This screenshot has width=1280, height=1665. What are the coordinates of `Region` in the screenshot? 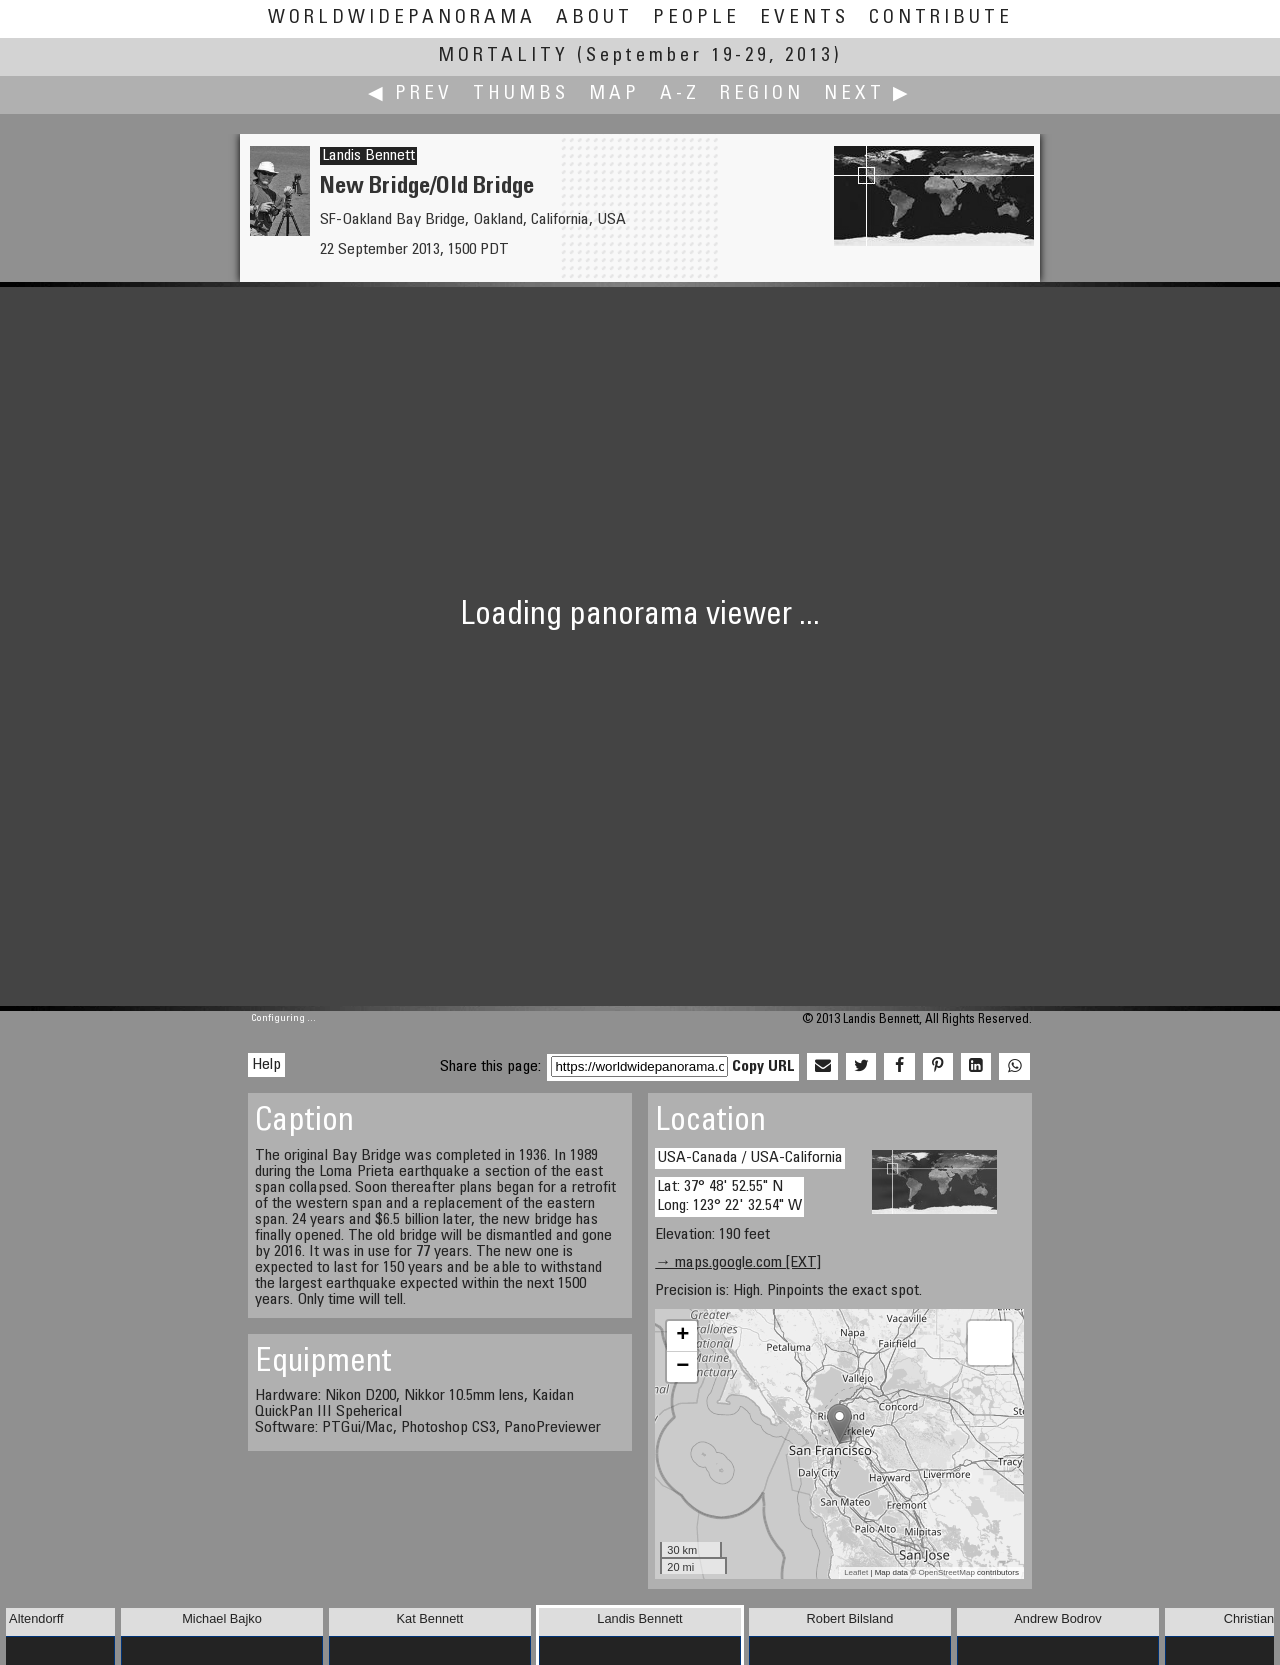 It's located at (762, 94).